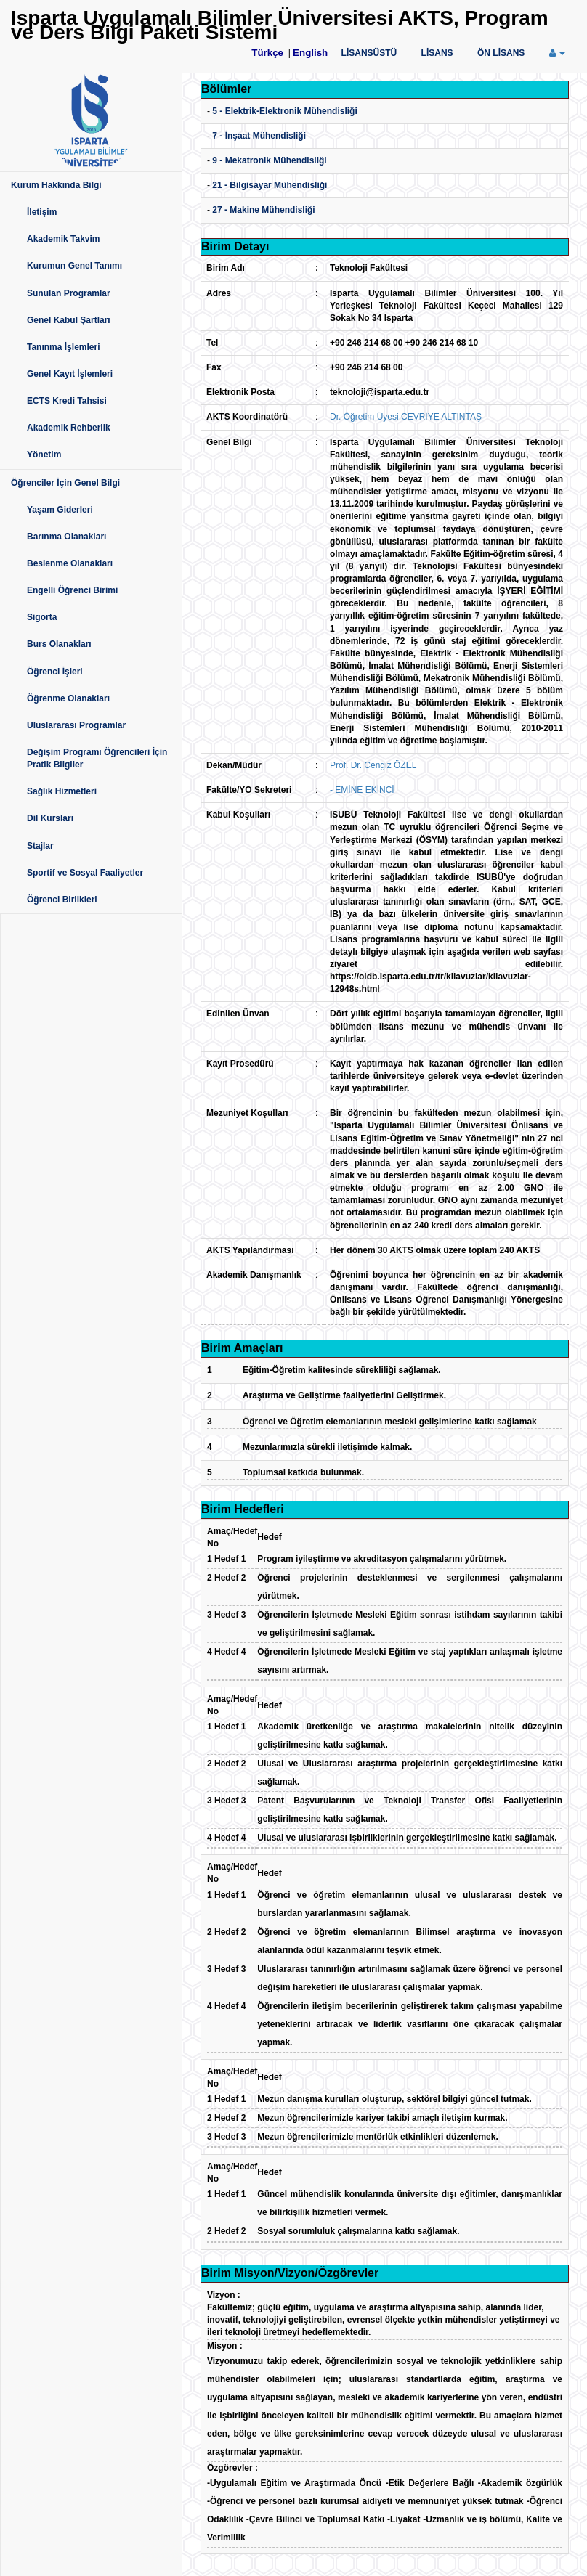  I want to click on Sağlık Hizmetleri, so click(62, 791).